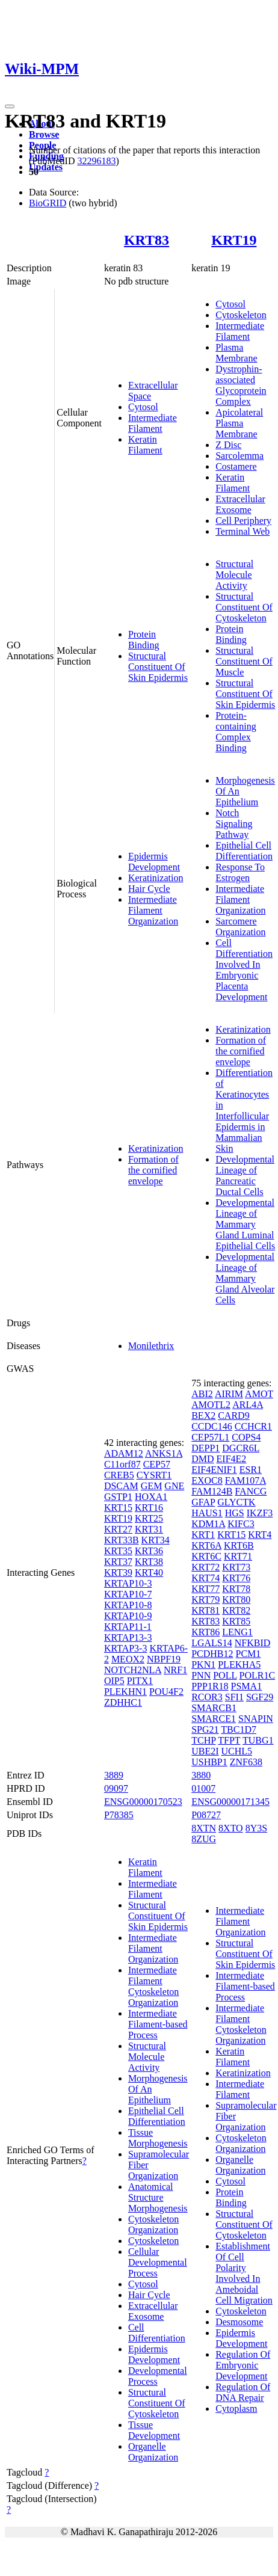 Image resolution: width=278 pixels, height=2576 pixels. I want to click on KRT15, so click(118, 1507).